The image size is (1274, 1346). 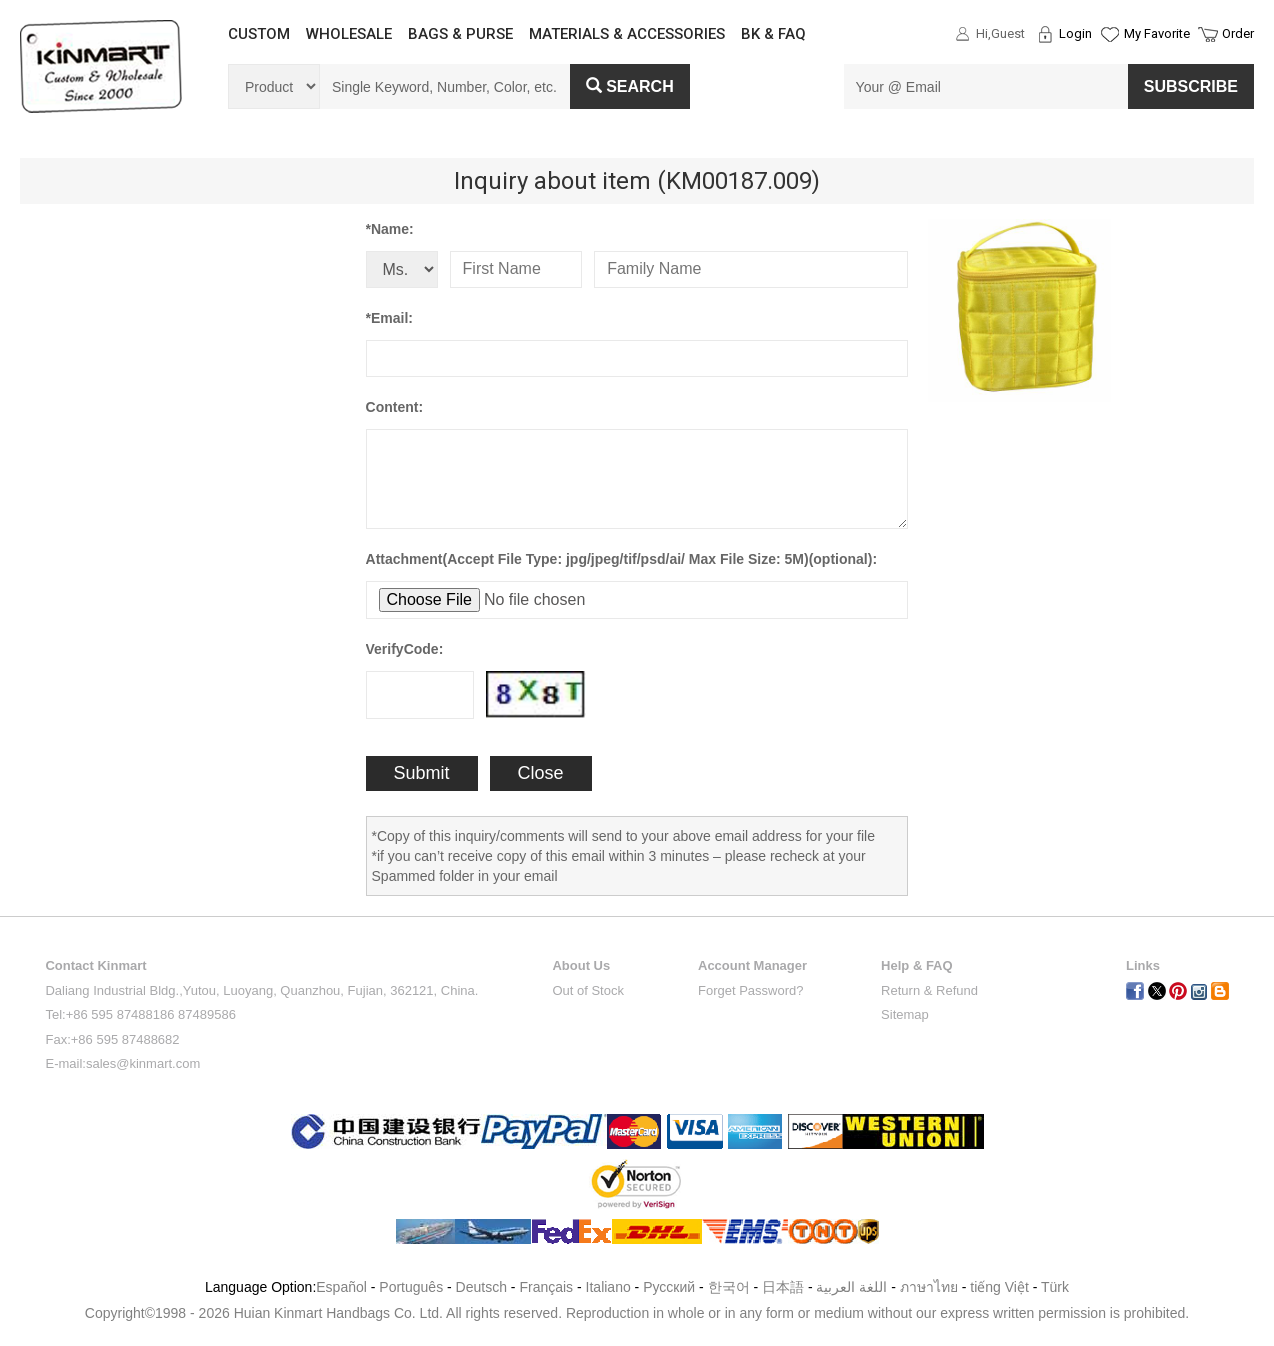 What do you see at coordinates (773, 34) in the screenshot?
I see `BK & FAQ` at bounding box center [773, 34].